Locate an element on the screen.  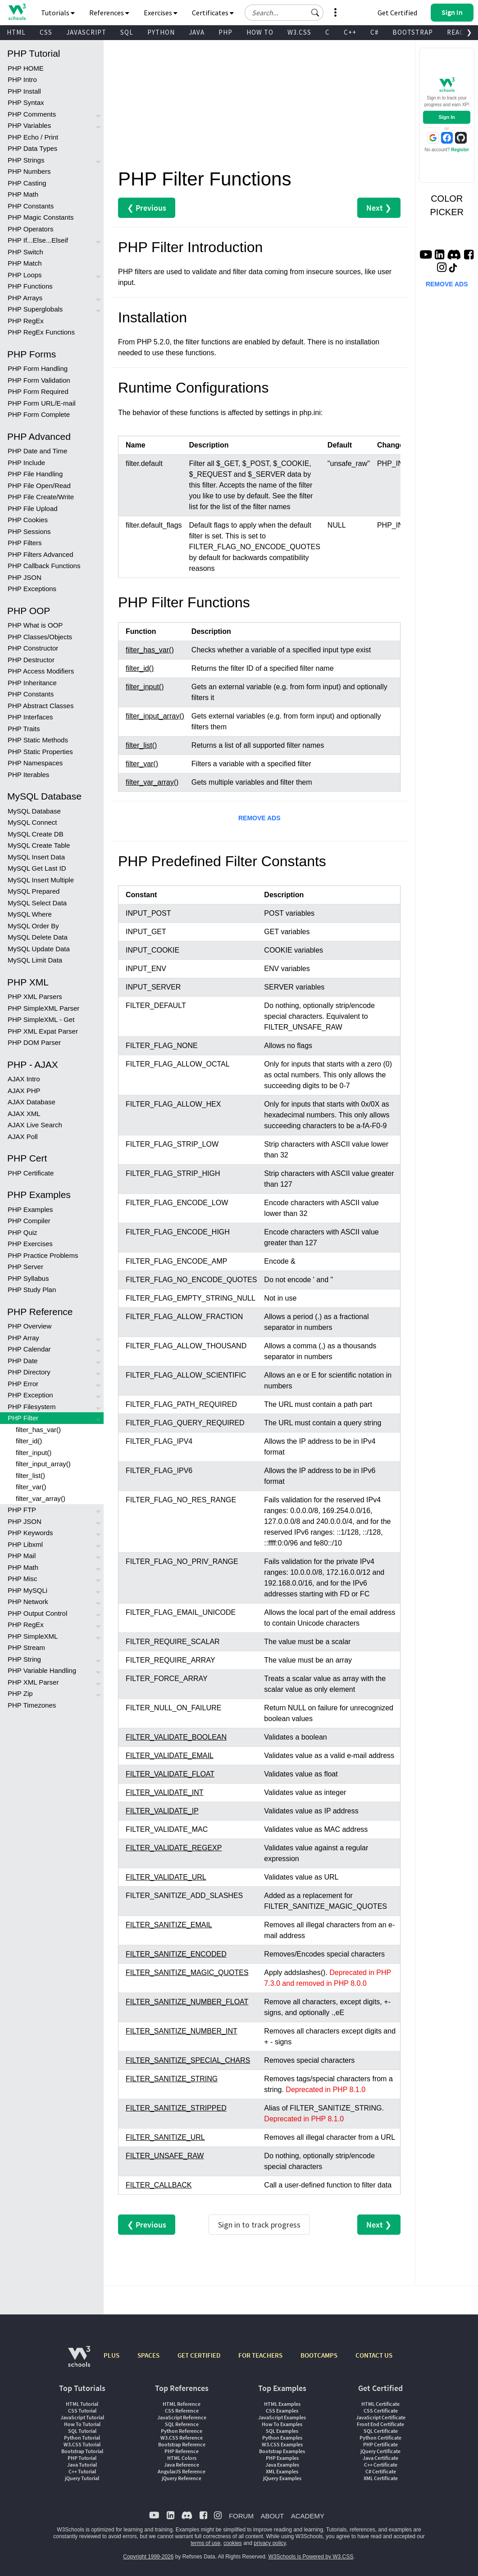
jQuery Examples is located at coordinates (282, 2478).